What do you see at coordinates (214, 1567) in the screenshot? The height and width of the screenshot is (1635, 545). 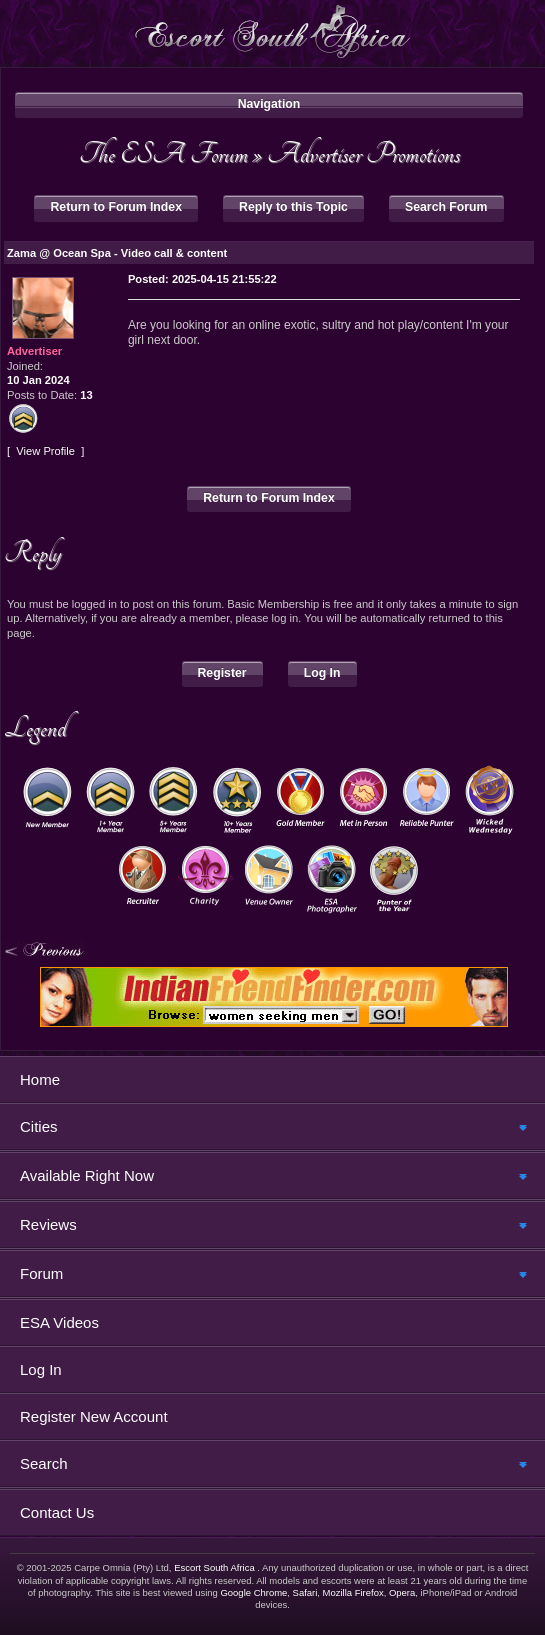 I see `Escort South Africa` at bounding box center [214, 1567].